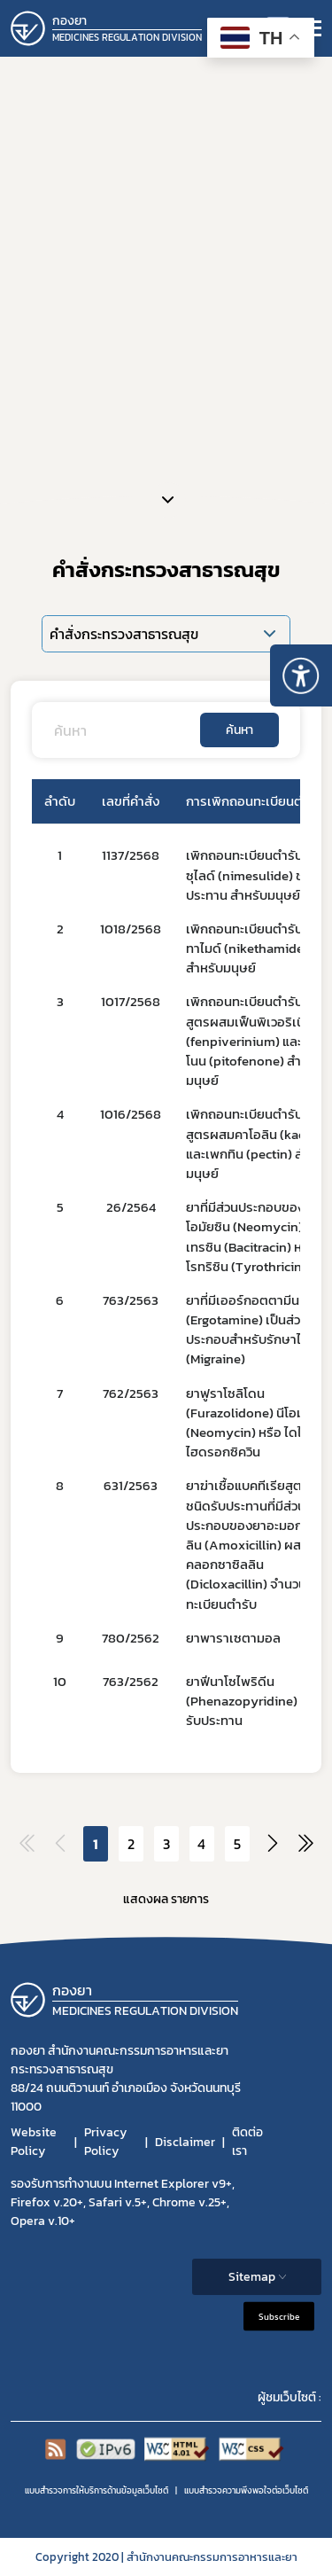 The width and height of the screenshot is (332, 2576). Describe the element at coordinates (34, 2141) in the screenshot. I see `Website Policy` at that location.